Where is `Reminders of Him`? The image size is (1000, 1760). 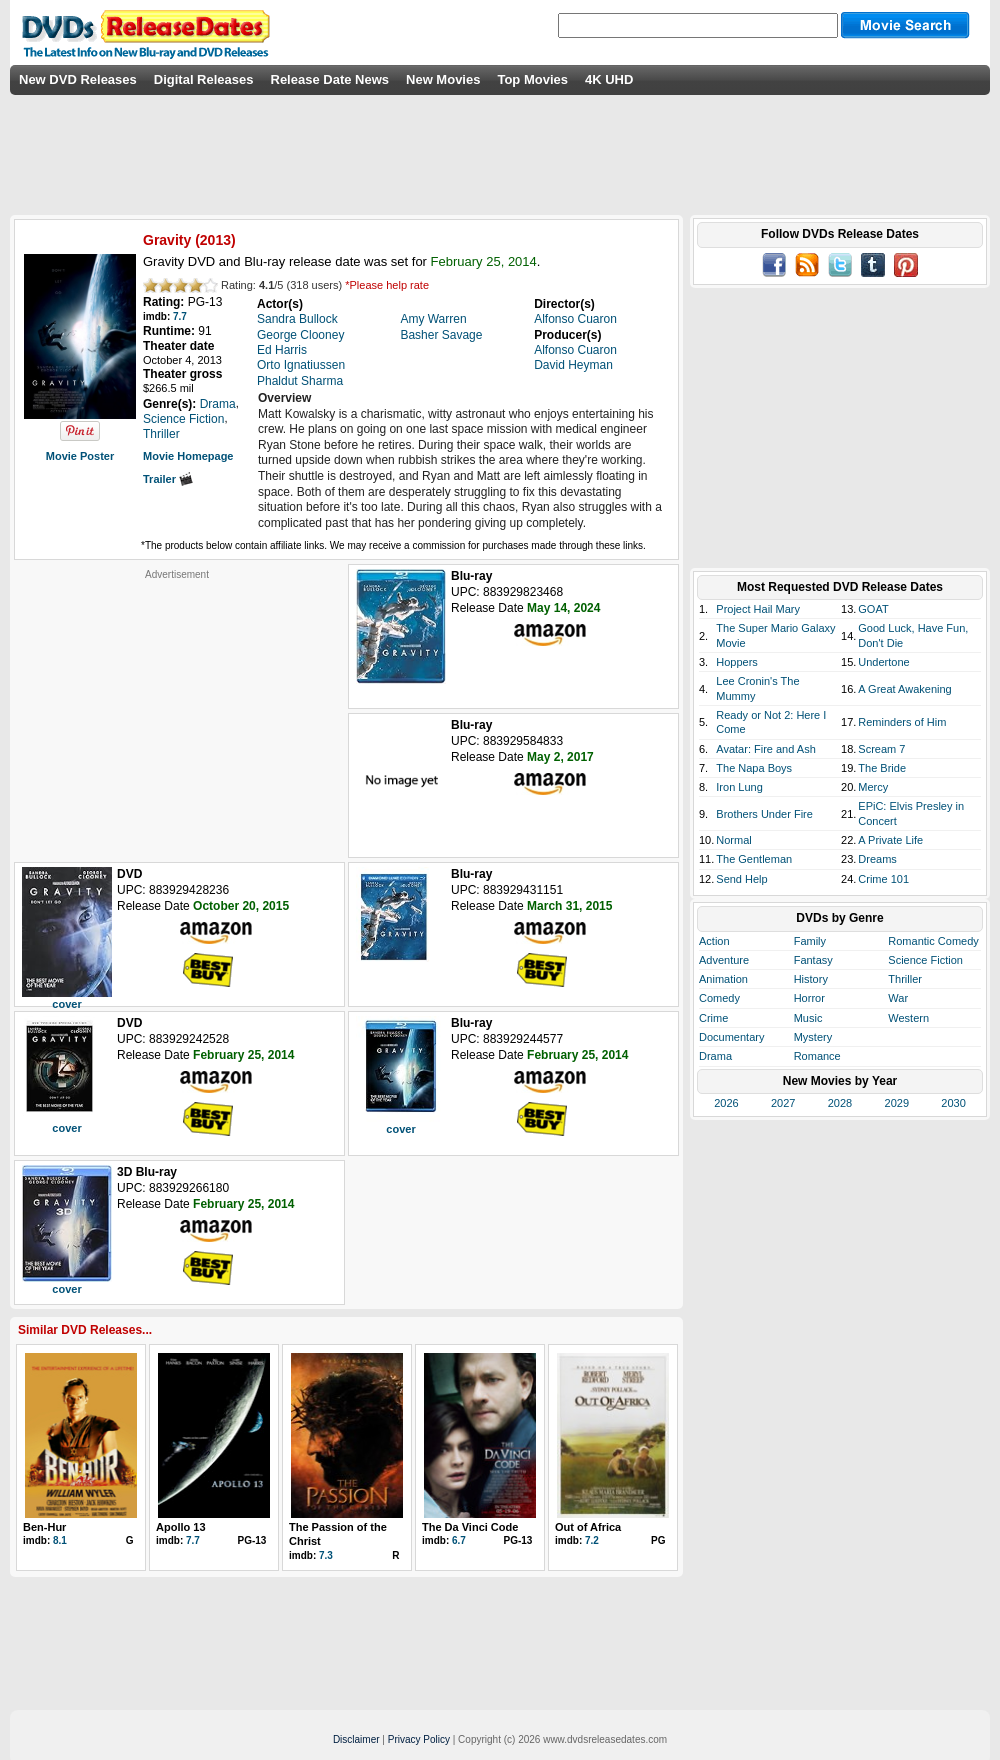
Reminders of Him is located at coordinates (902, 722).